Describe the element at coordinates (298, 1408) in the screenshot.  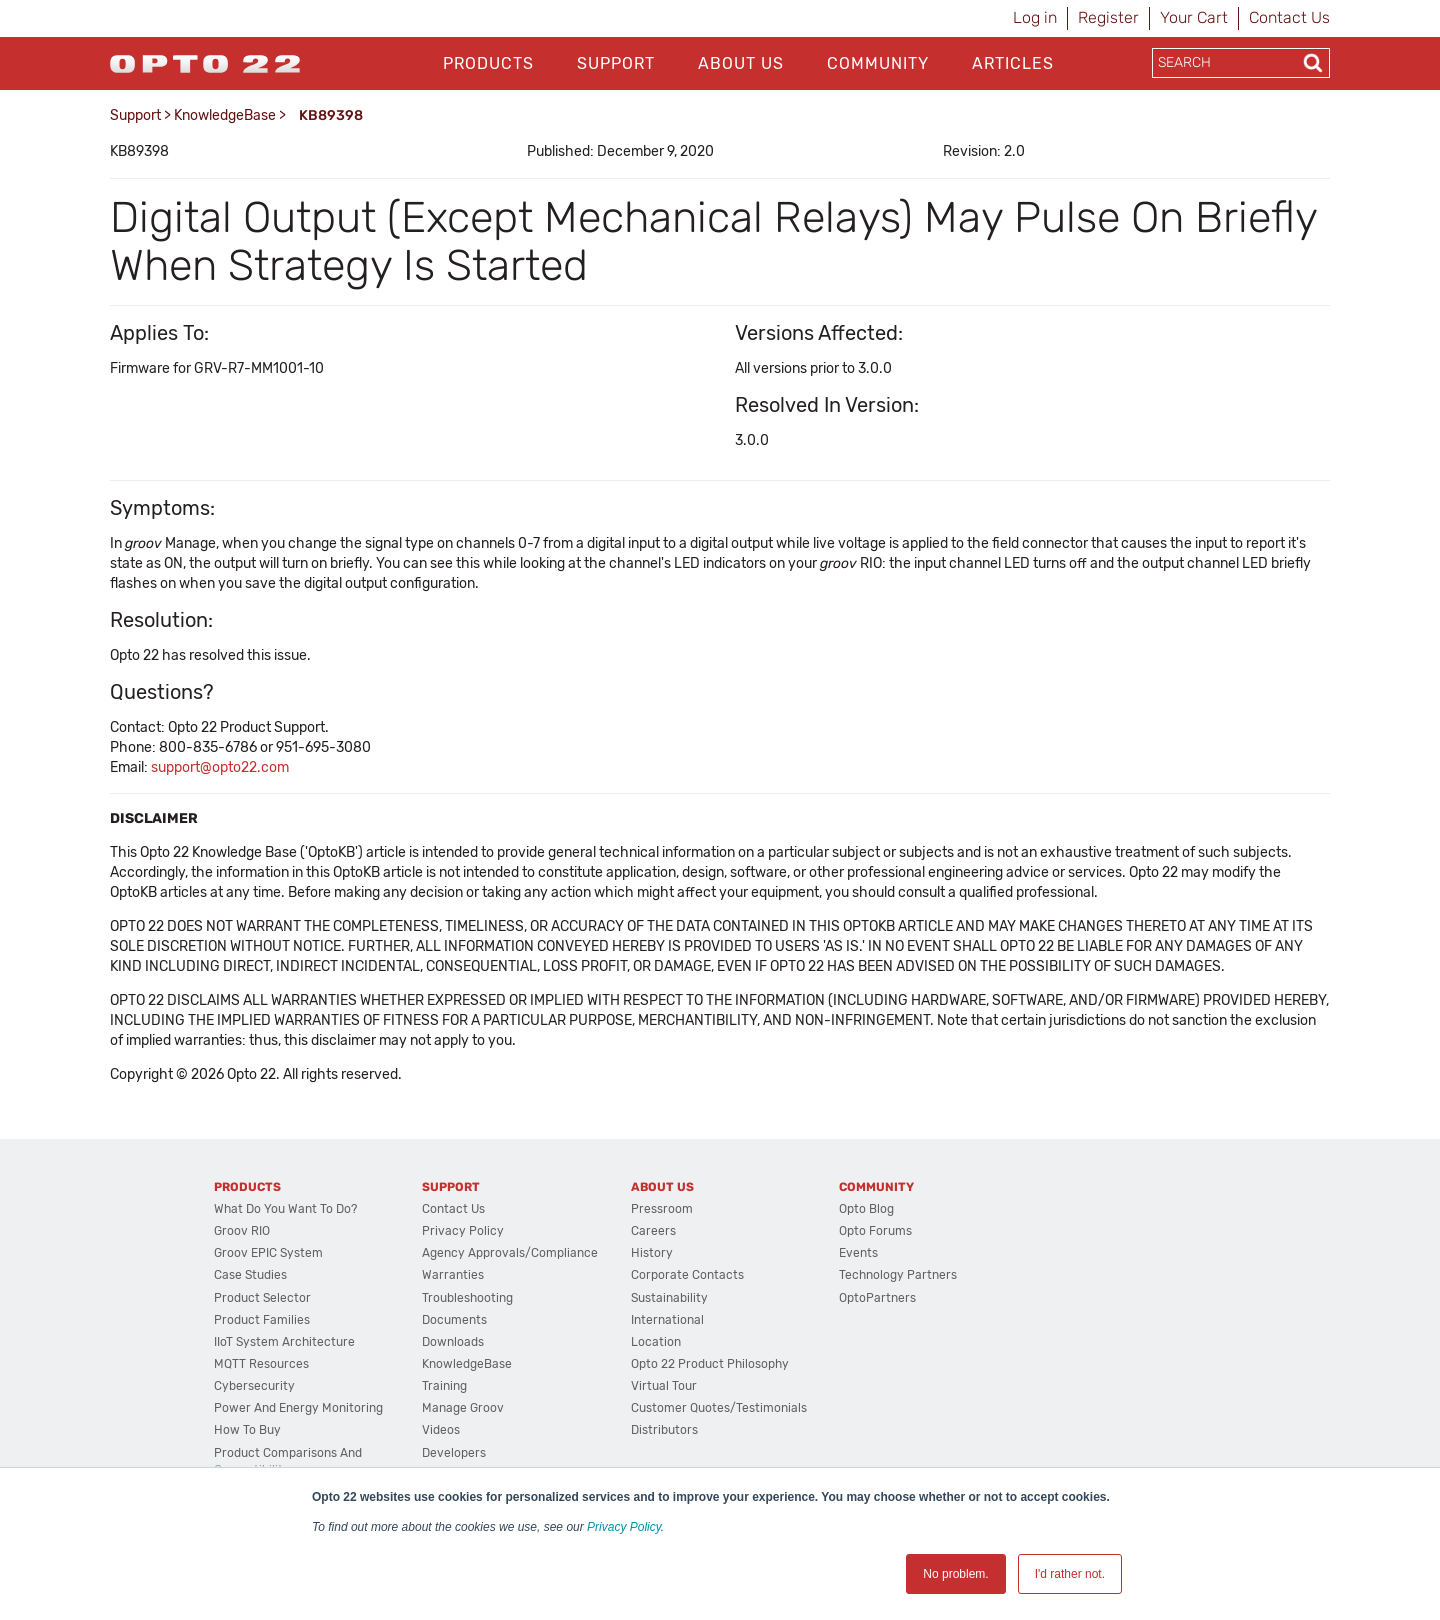
I see `Power and energy monitoring` at that location.